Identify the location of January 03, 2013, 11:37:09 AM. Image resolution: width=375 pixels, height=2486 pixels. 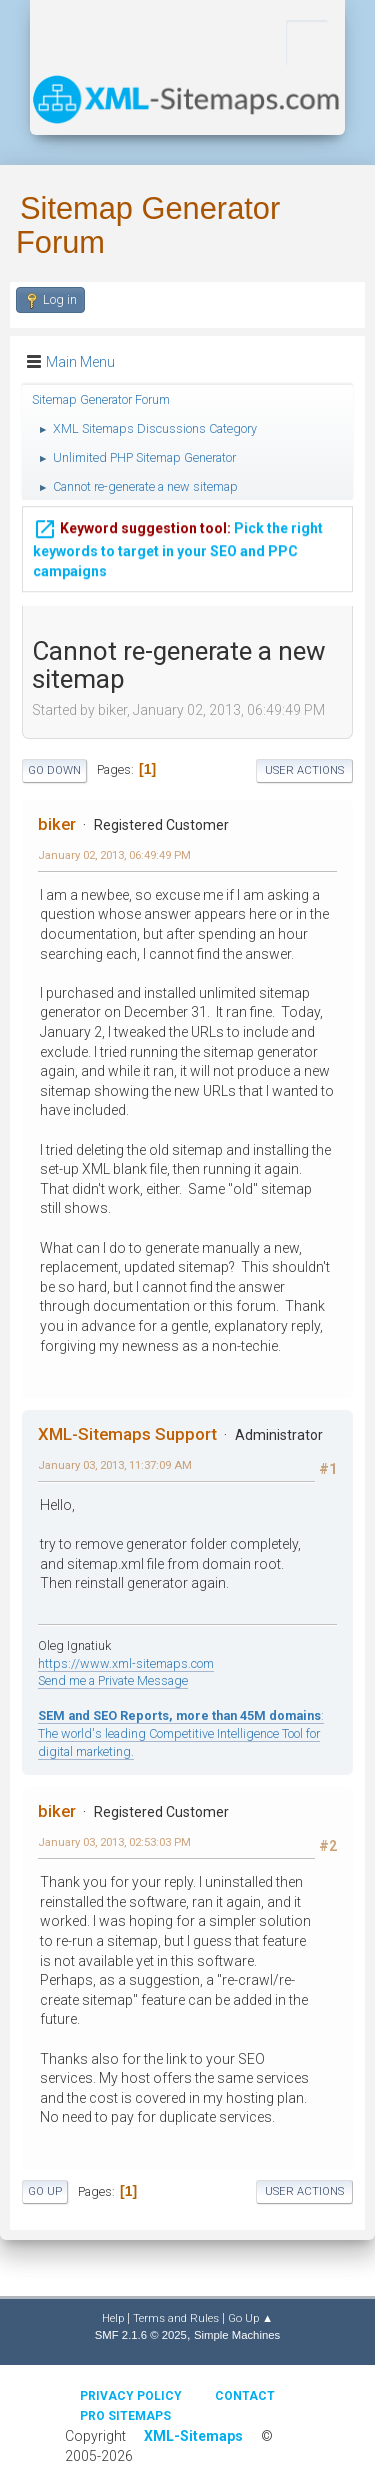
(115, 1465).